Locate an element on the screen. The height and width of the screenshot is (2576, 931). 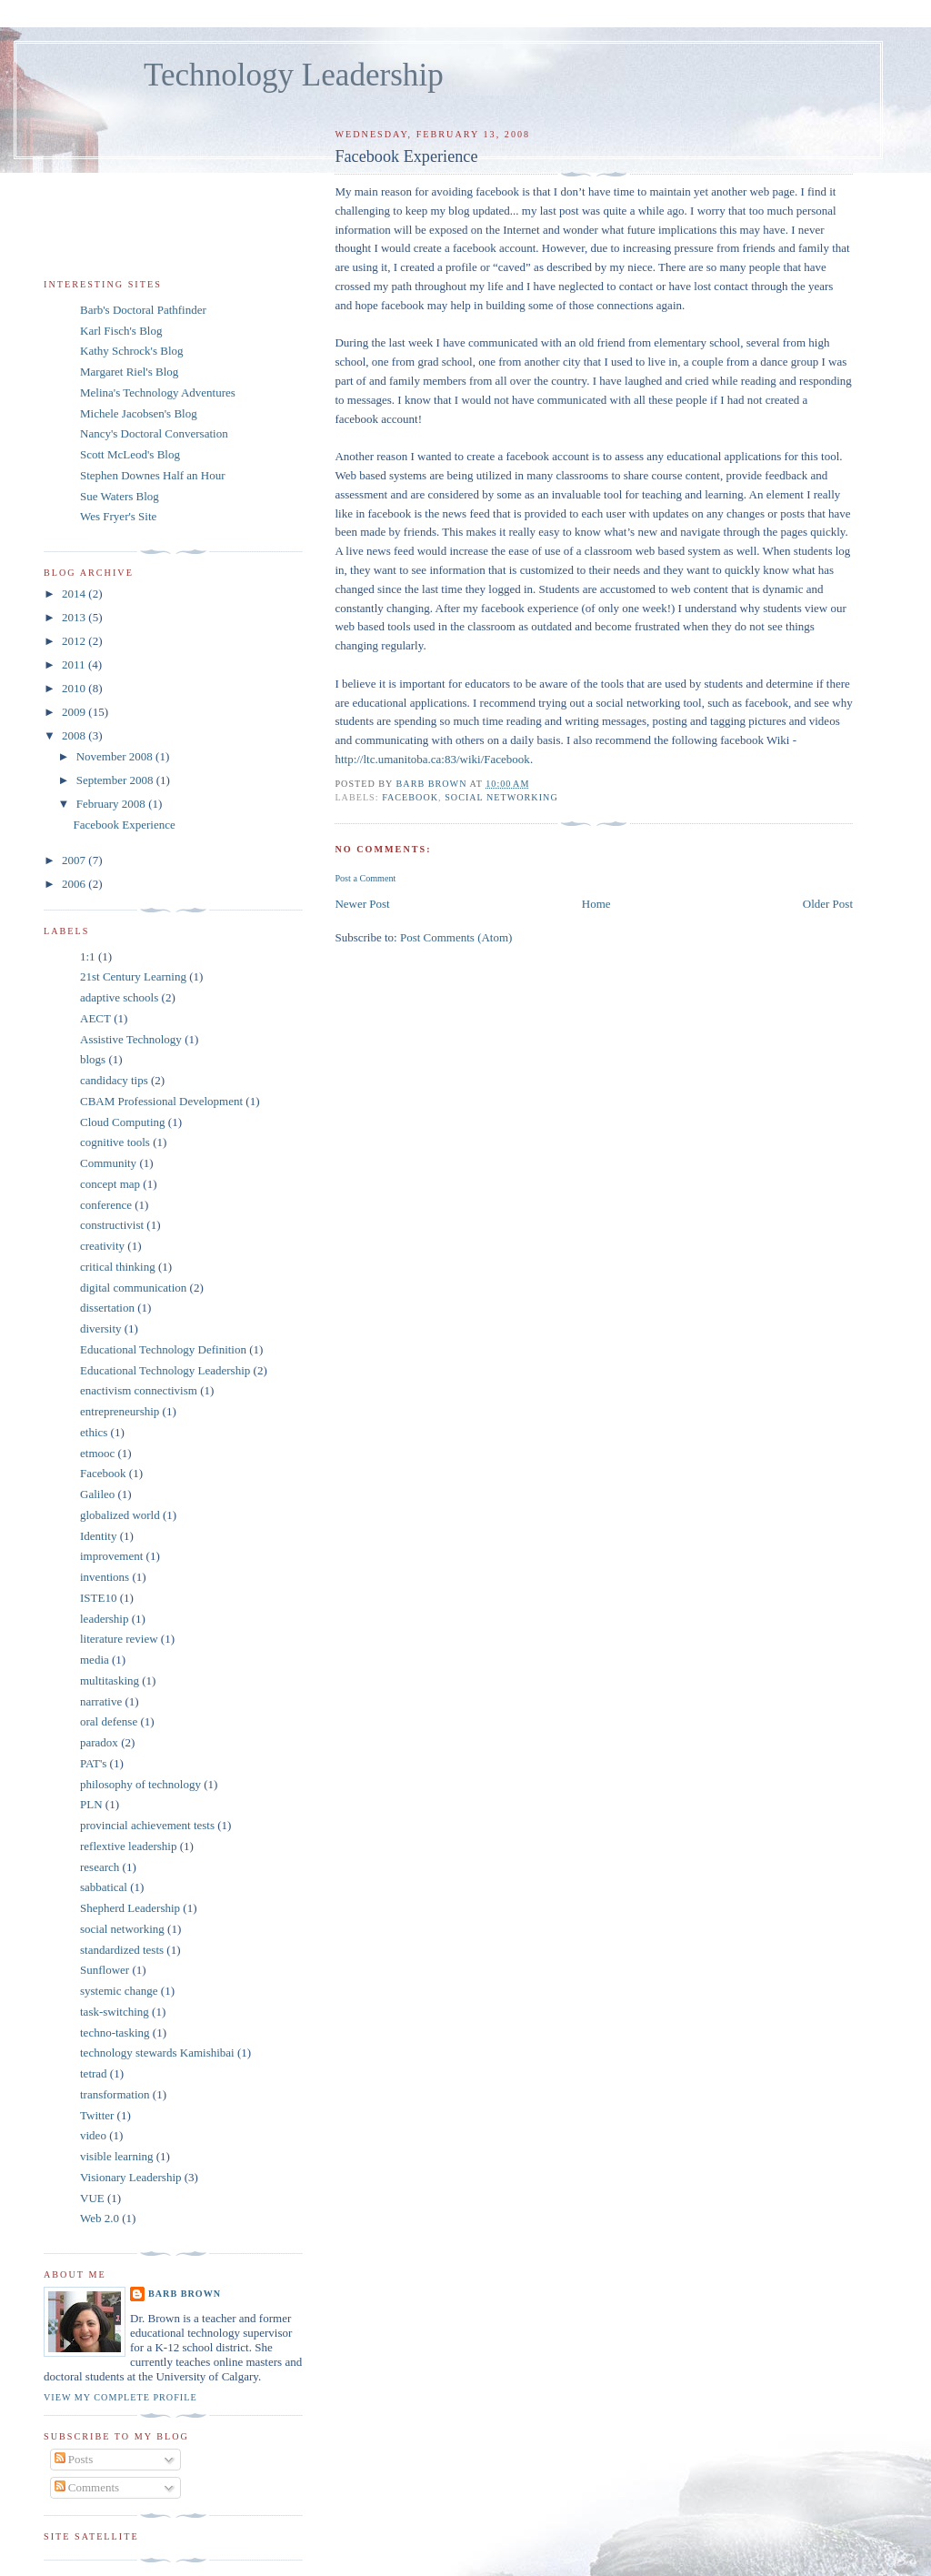
Karl Fisch's Blog is located at coordinates (121, 330).